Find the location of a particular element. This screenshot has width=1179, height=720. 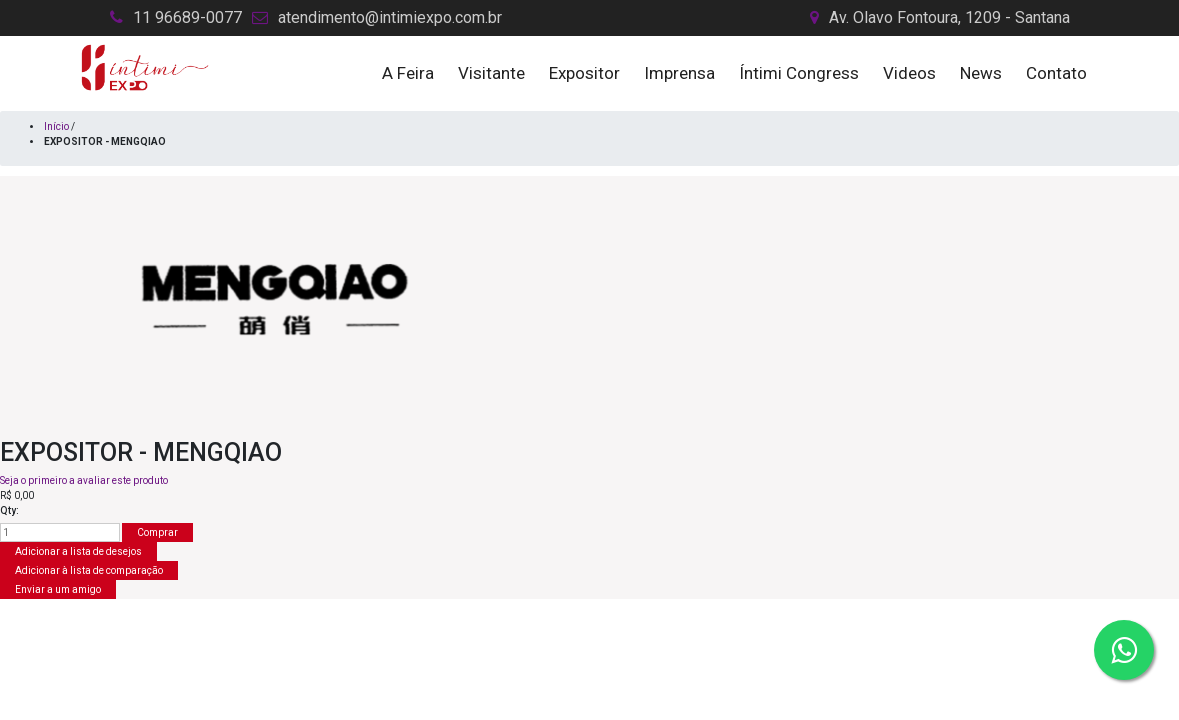

11 96689-0077 is located at coordinates (187, 17).